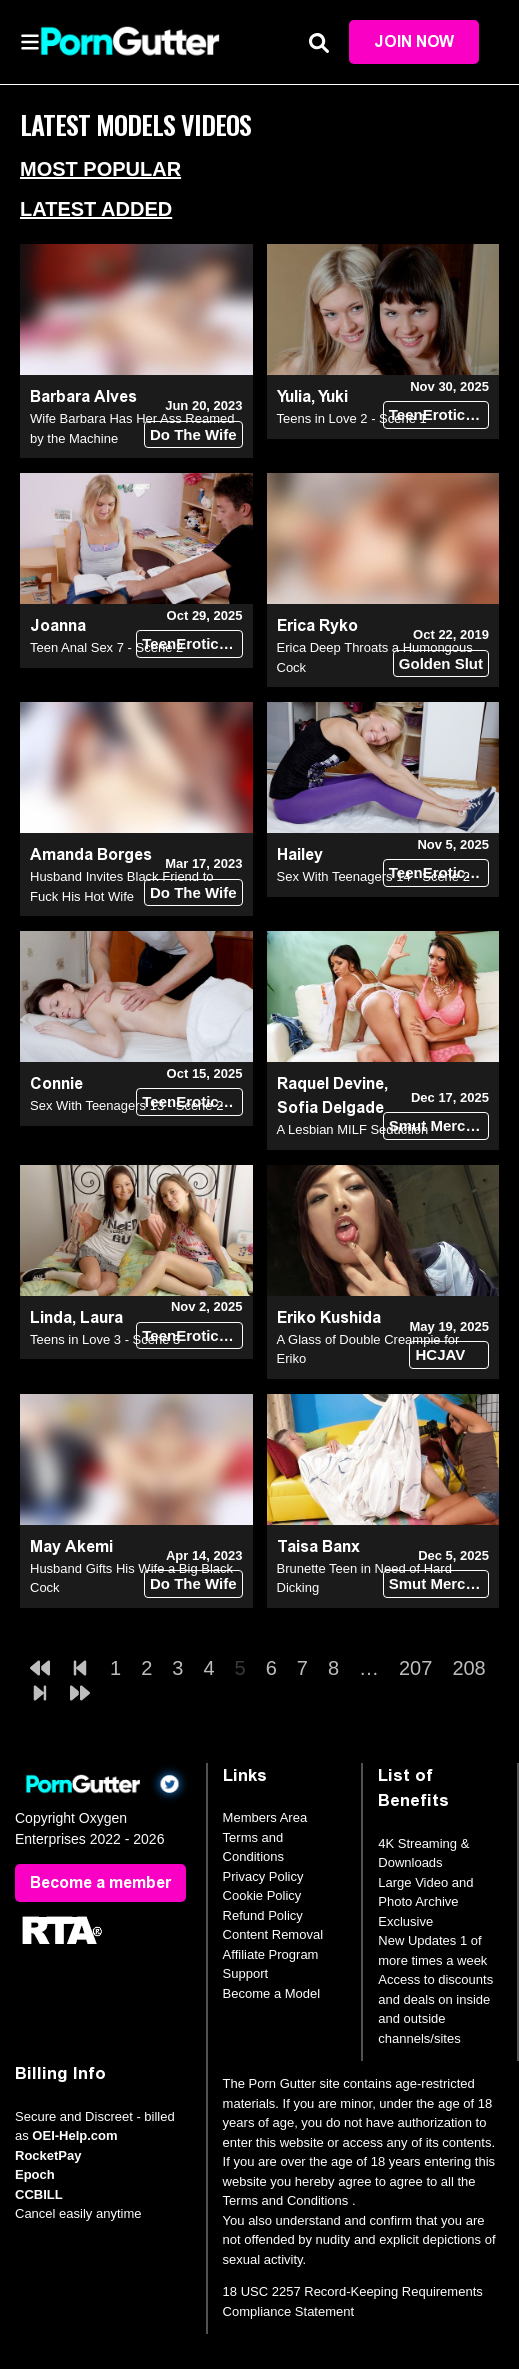 The image size is (519, 2369). I want to click on Sofia Delgade, so click(330, 1107).